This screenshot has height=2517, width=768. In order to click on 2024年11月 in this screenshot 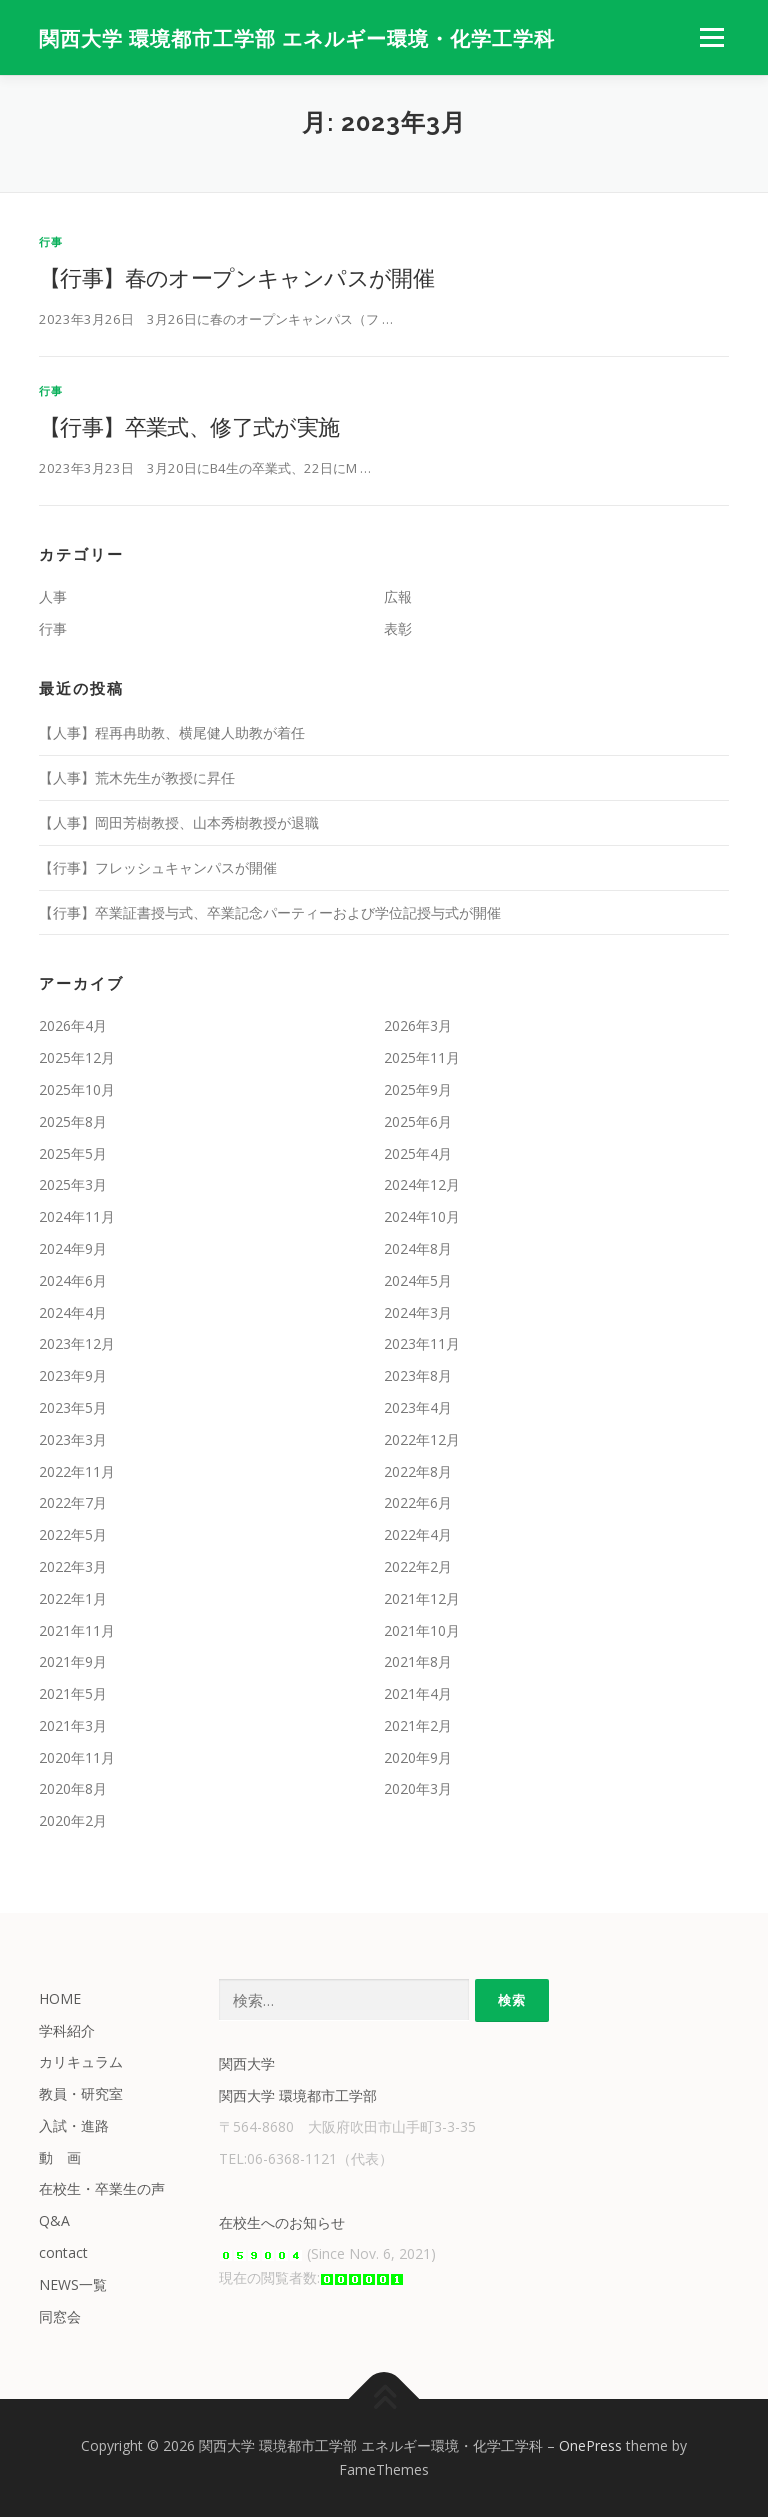, I will do `click(77, 1216)`.